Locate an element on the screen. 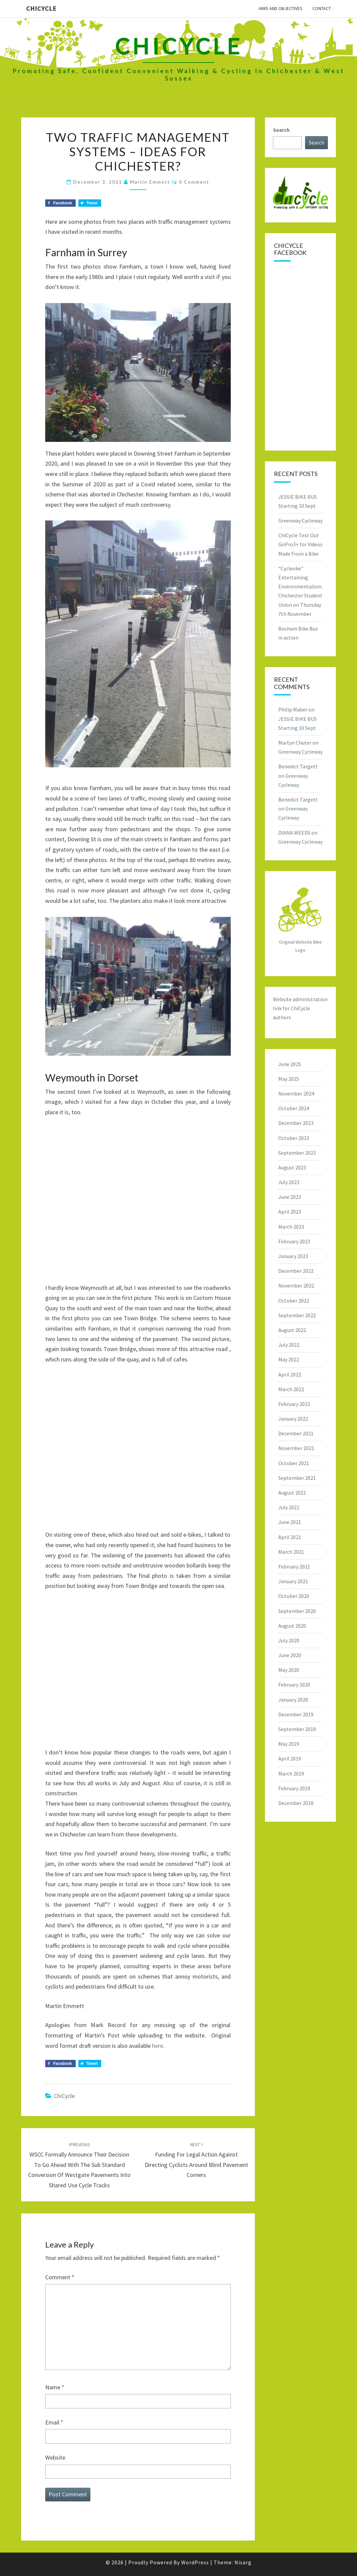 This screenshot has width=357, height=2576. Contact is located at coordinates (321, 8).